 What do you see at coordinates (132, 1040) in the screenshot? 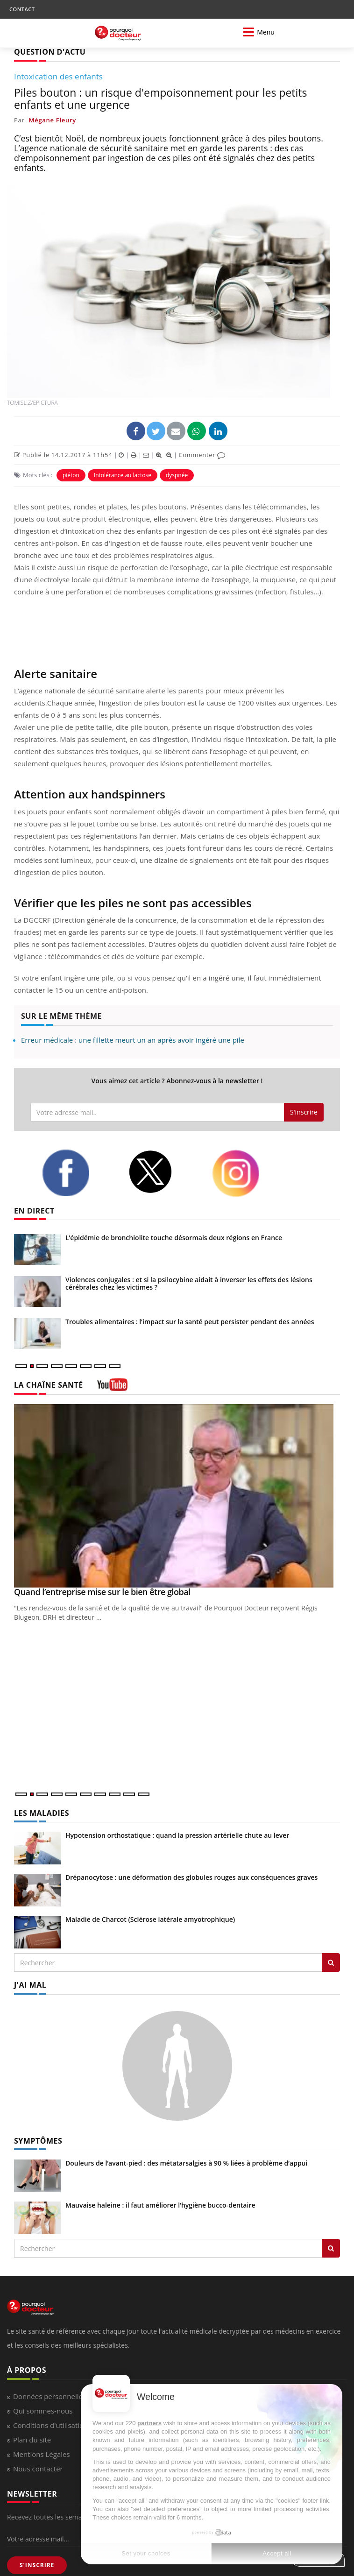
I see `Erreur médicale : une fillette meurt un an après avoir ingéré une pile` at bounding box center [132, 1040].